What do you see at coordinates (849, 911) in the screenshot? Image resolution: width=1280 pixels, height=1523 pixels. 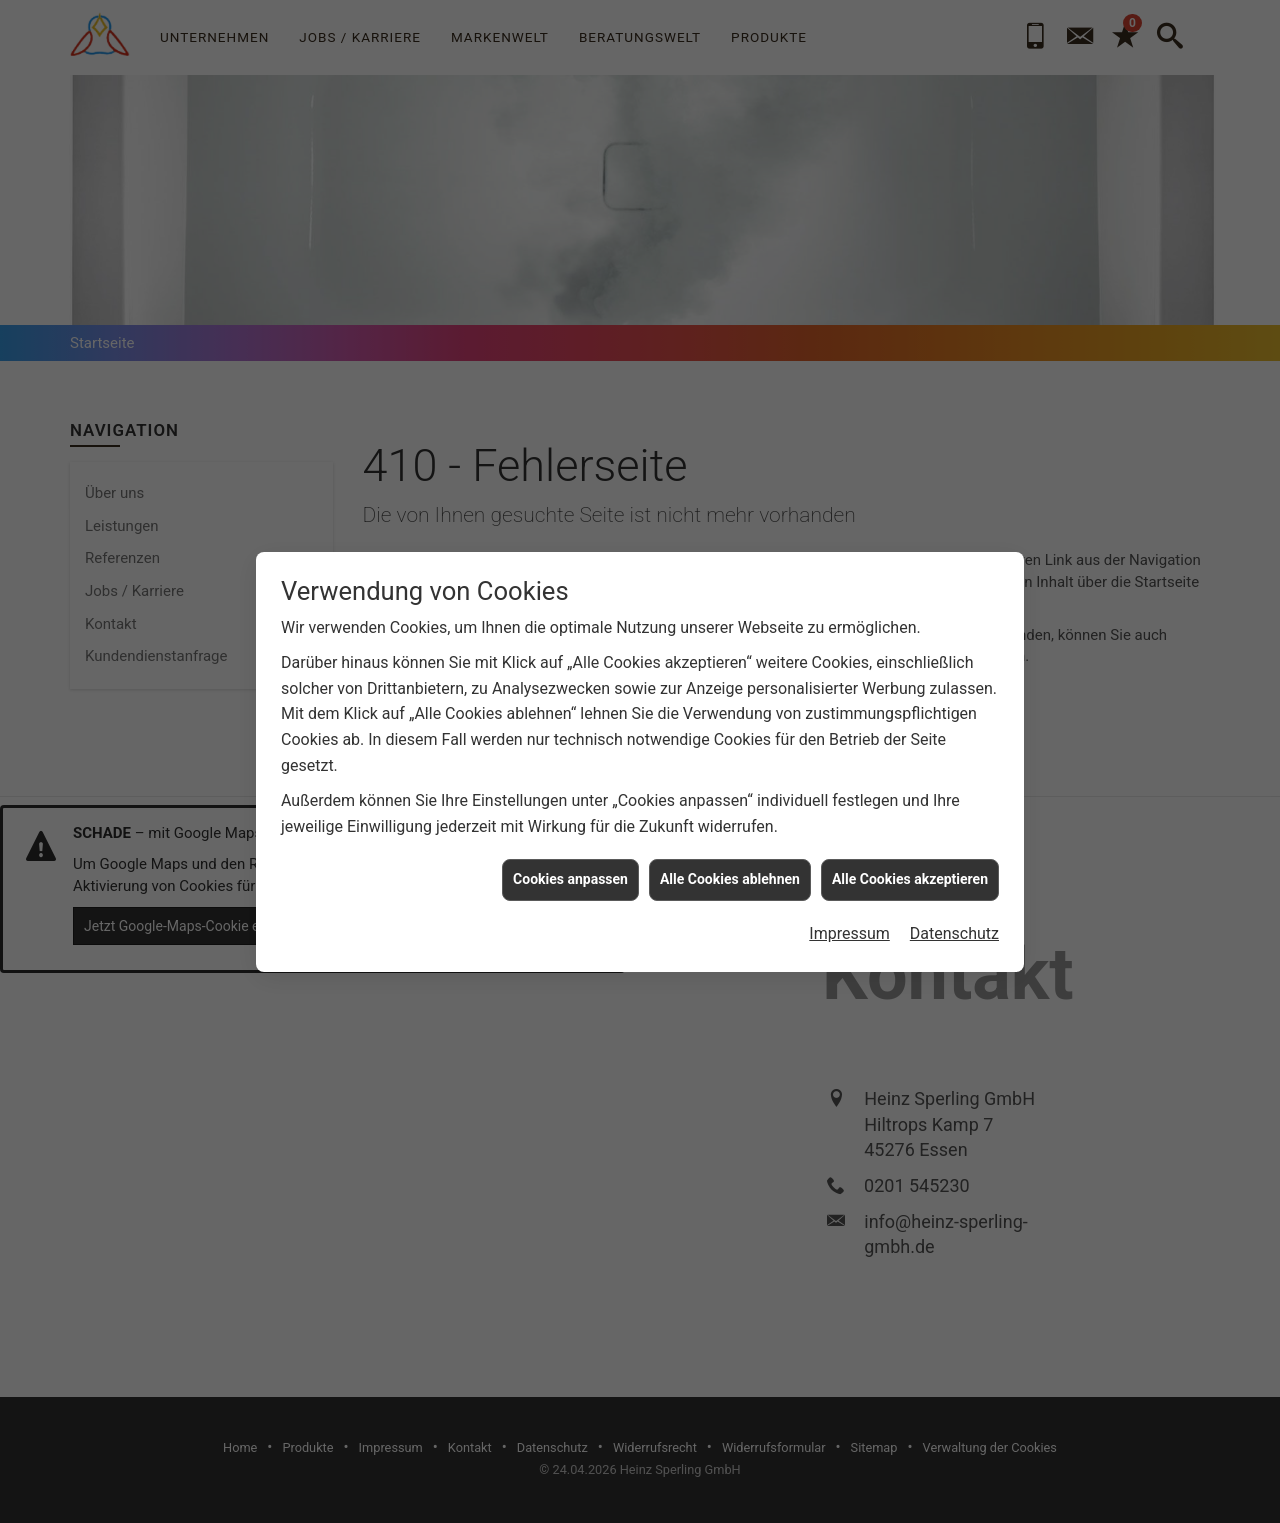 I see `Impressum` at bounding box center [849, 911].